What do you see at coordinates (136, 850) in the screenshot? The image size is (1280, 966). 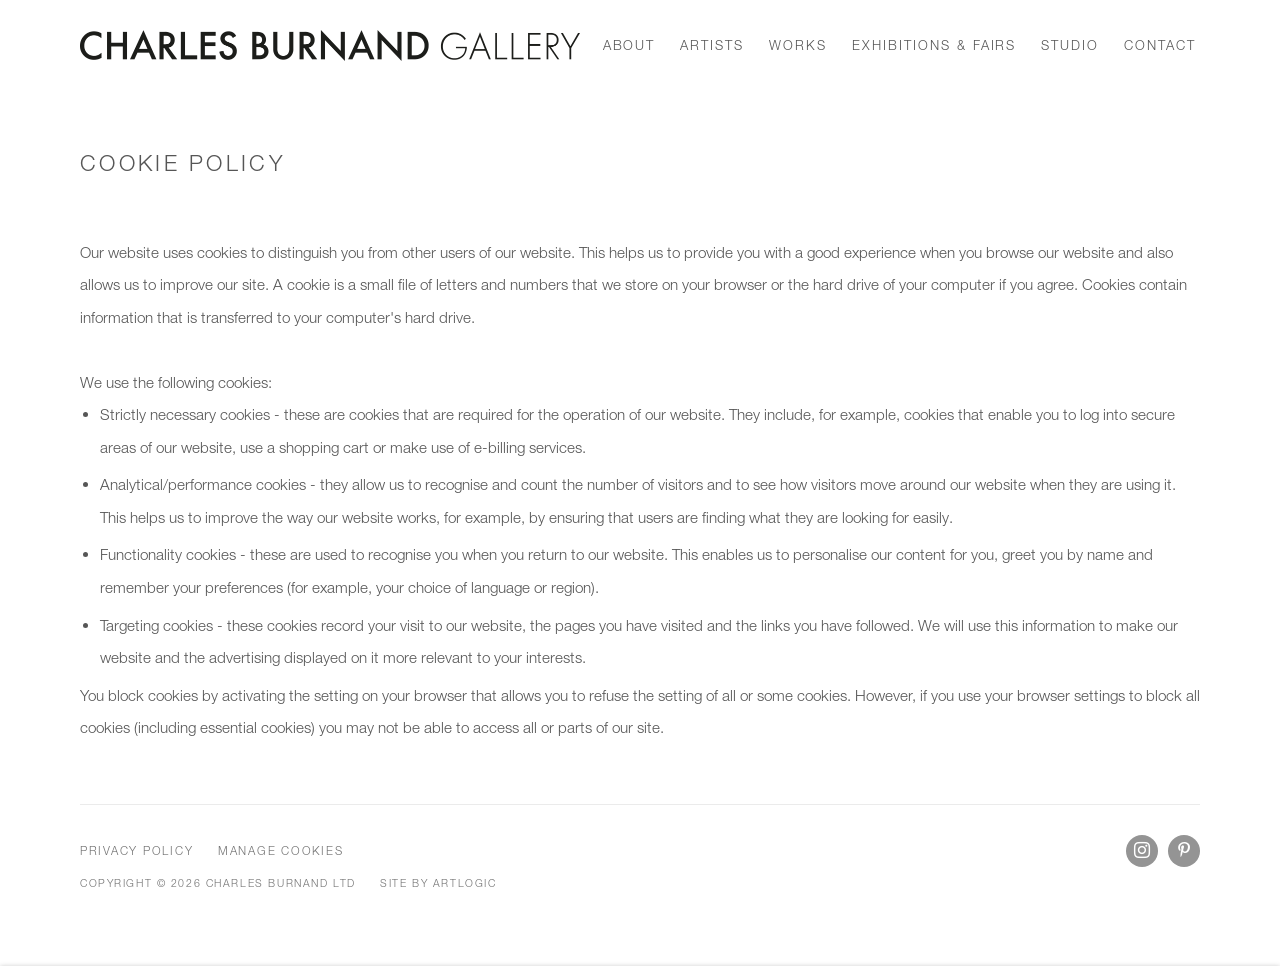 I see `Privacy Policy` at bounding box center [136, 850].